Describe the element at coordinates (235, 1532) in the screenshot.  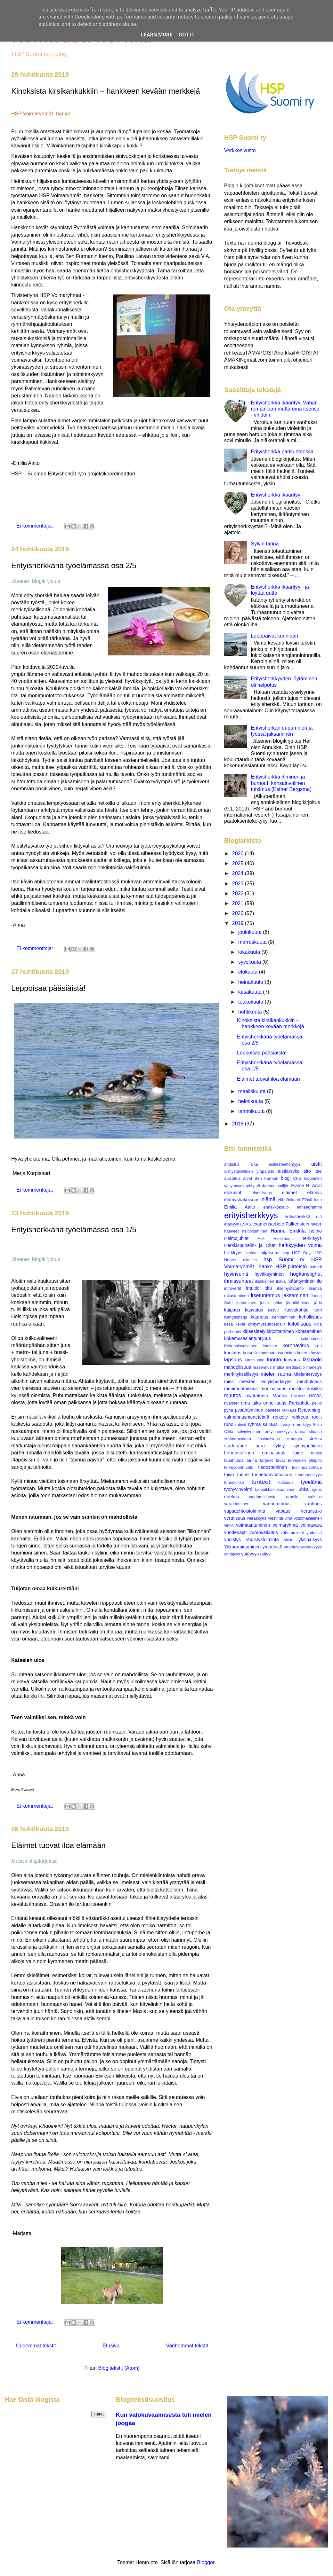
I see `vuodenajat` at that location.